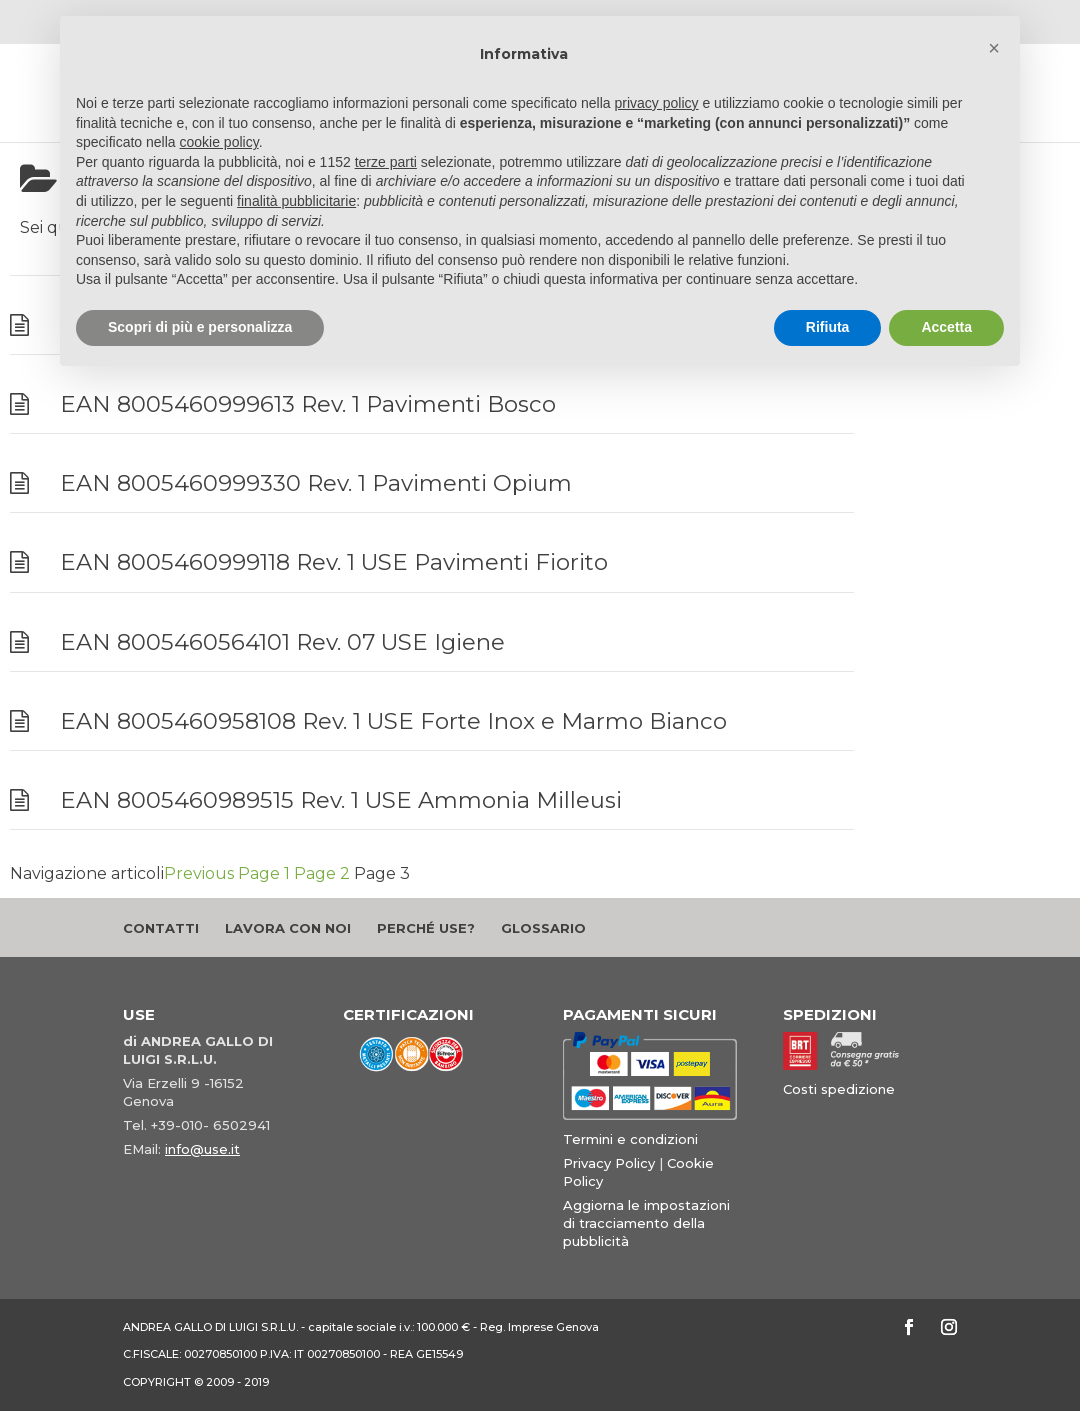 The width and height of the screenshot is (1080, 1419). Describe the element at coordinates (657, 103) in the screenshot. I see `privacy policy [button]` at that location.